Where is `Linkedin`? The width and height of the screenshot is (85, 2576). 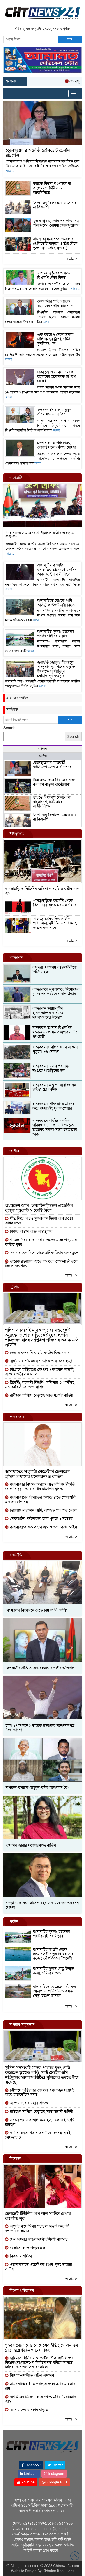
Linkedin is located at coordinates (29, 2473).